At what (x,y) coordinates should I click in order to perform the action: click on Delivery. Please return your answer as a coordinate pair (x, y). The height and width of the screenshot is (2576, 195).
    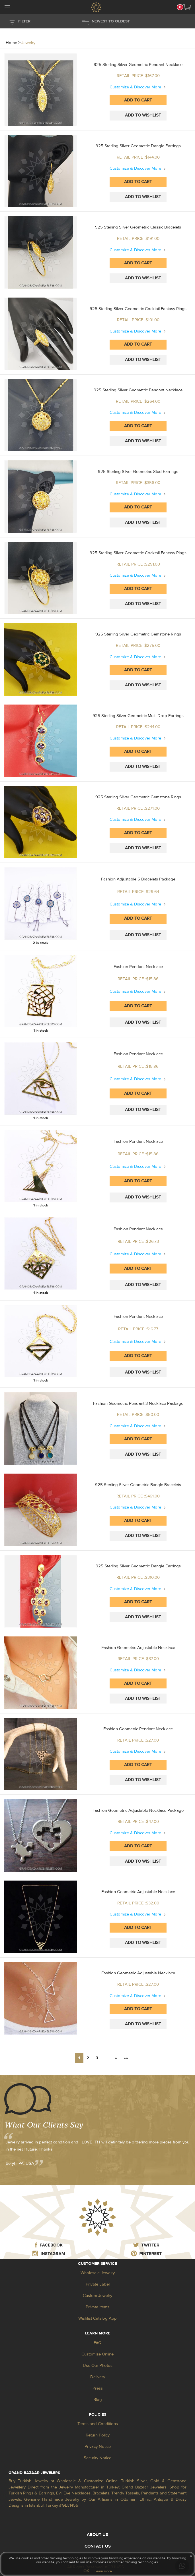
    Looking at the image, I should click on (97, 2377).